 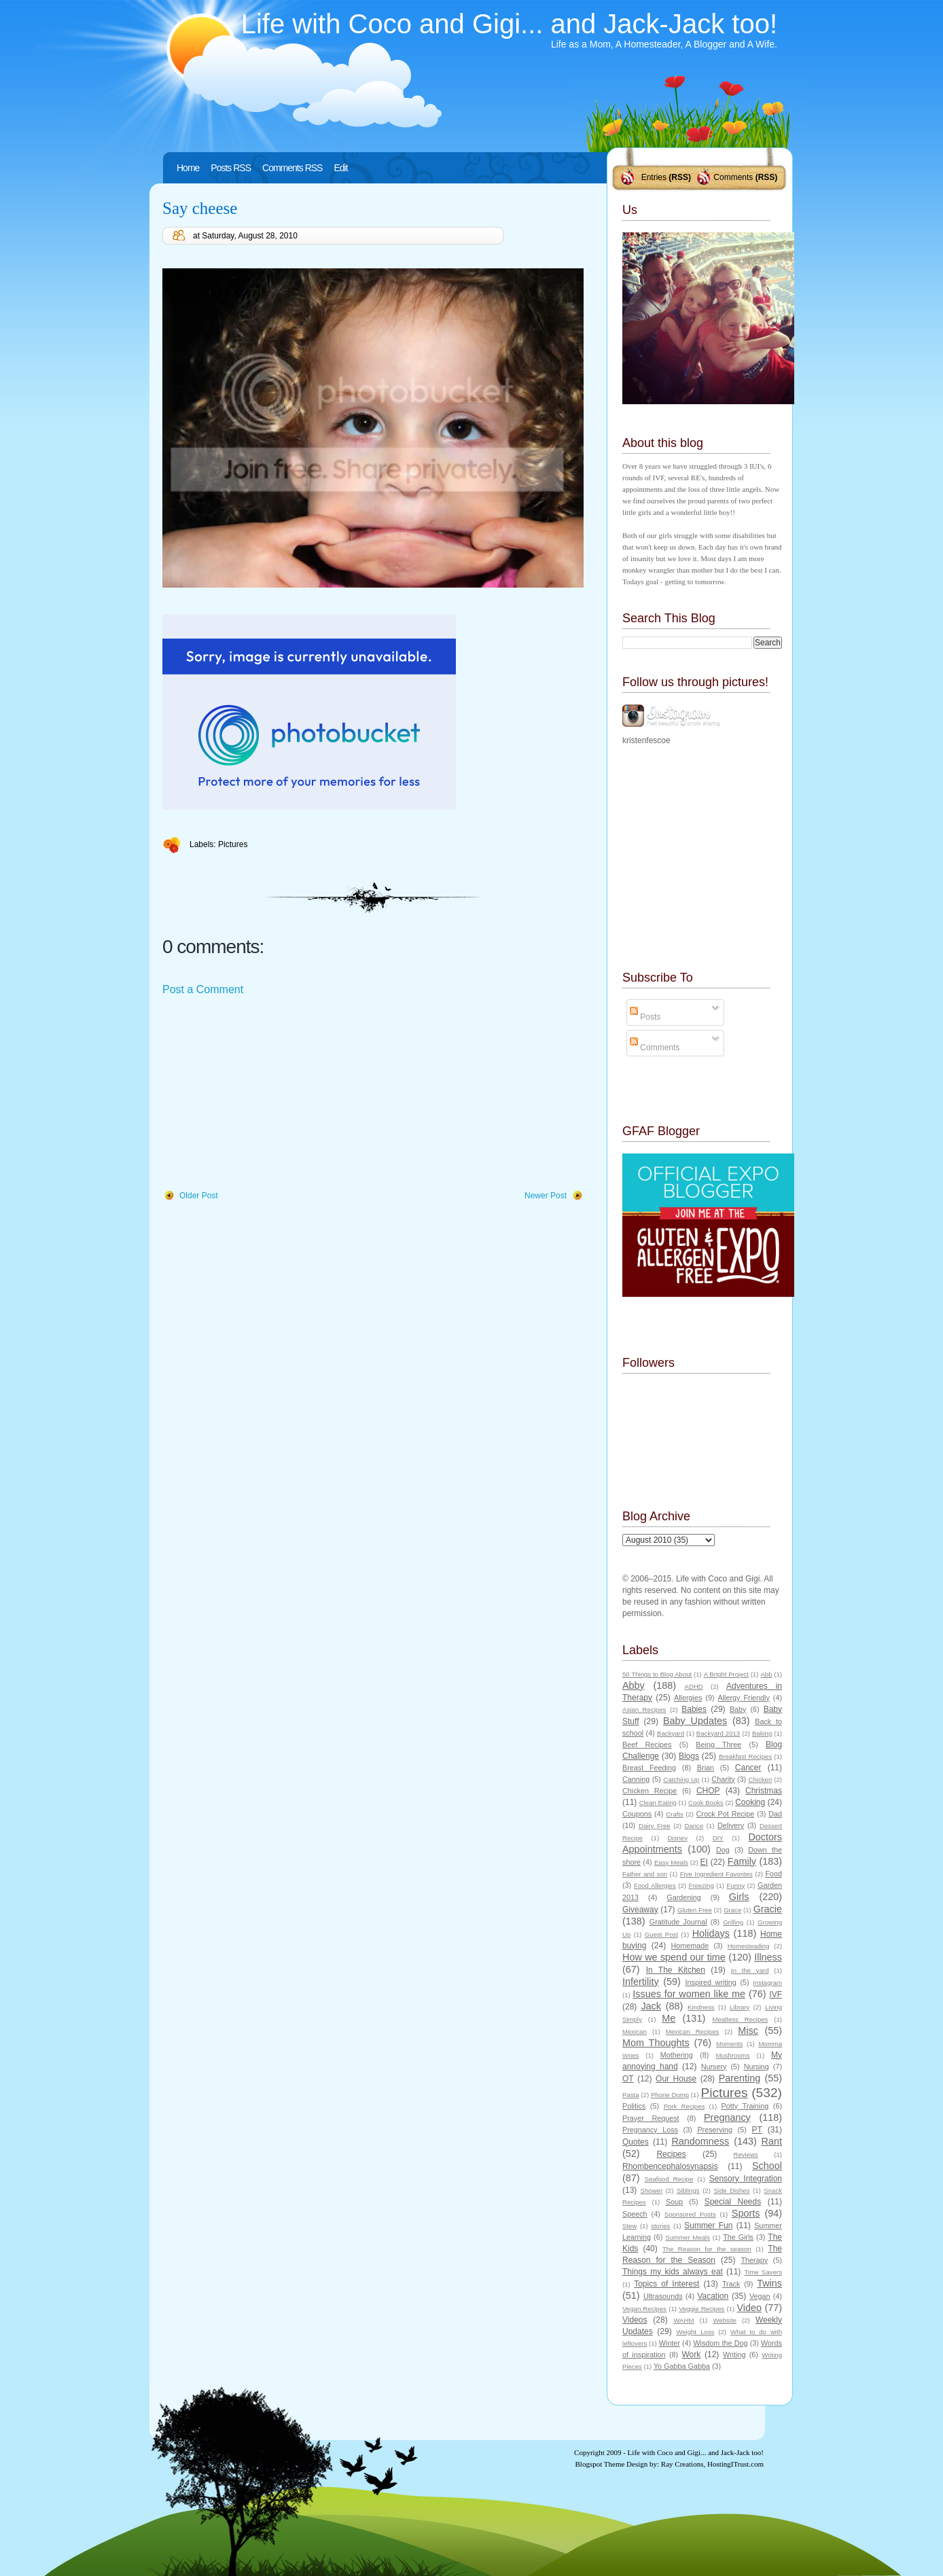 I want to click on Misc, so click(x=748, y=2030).